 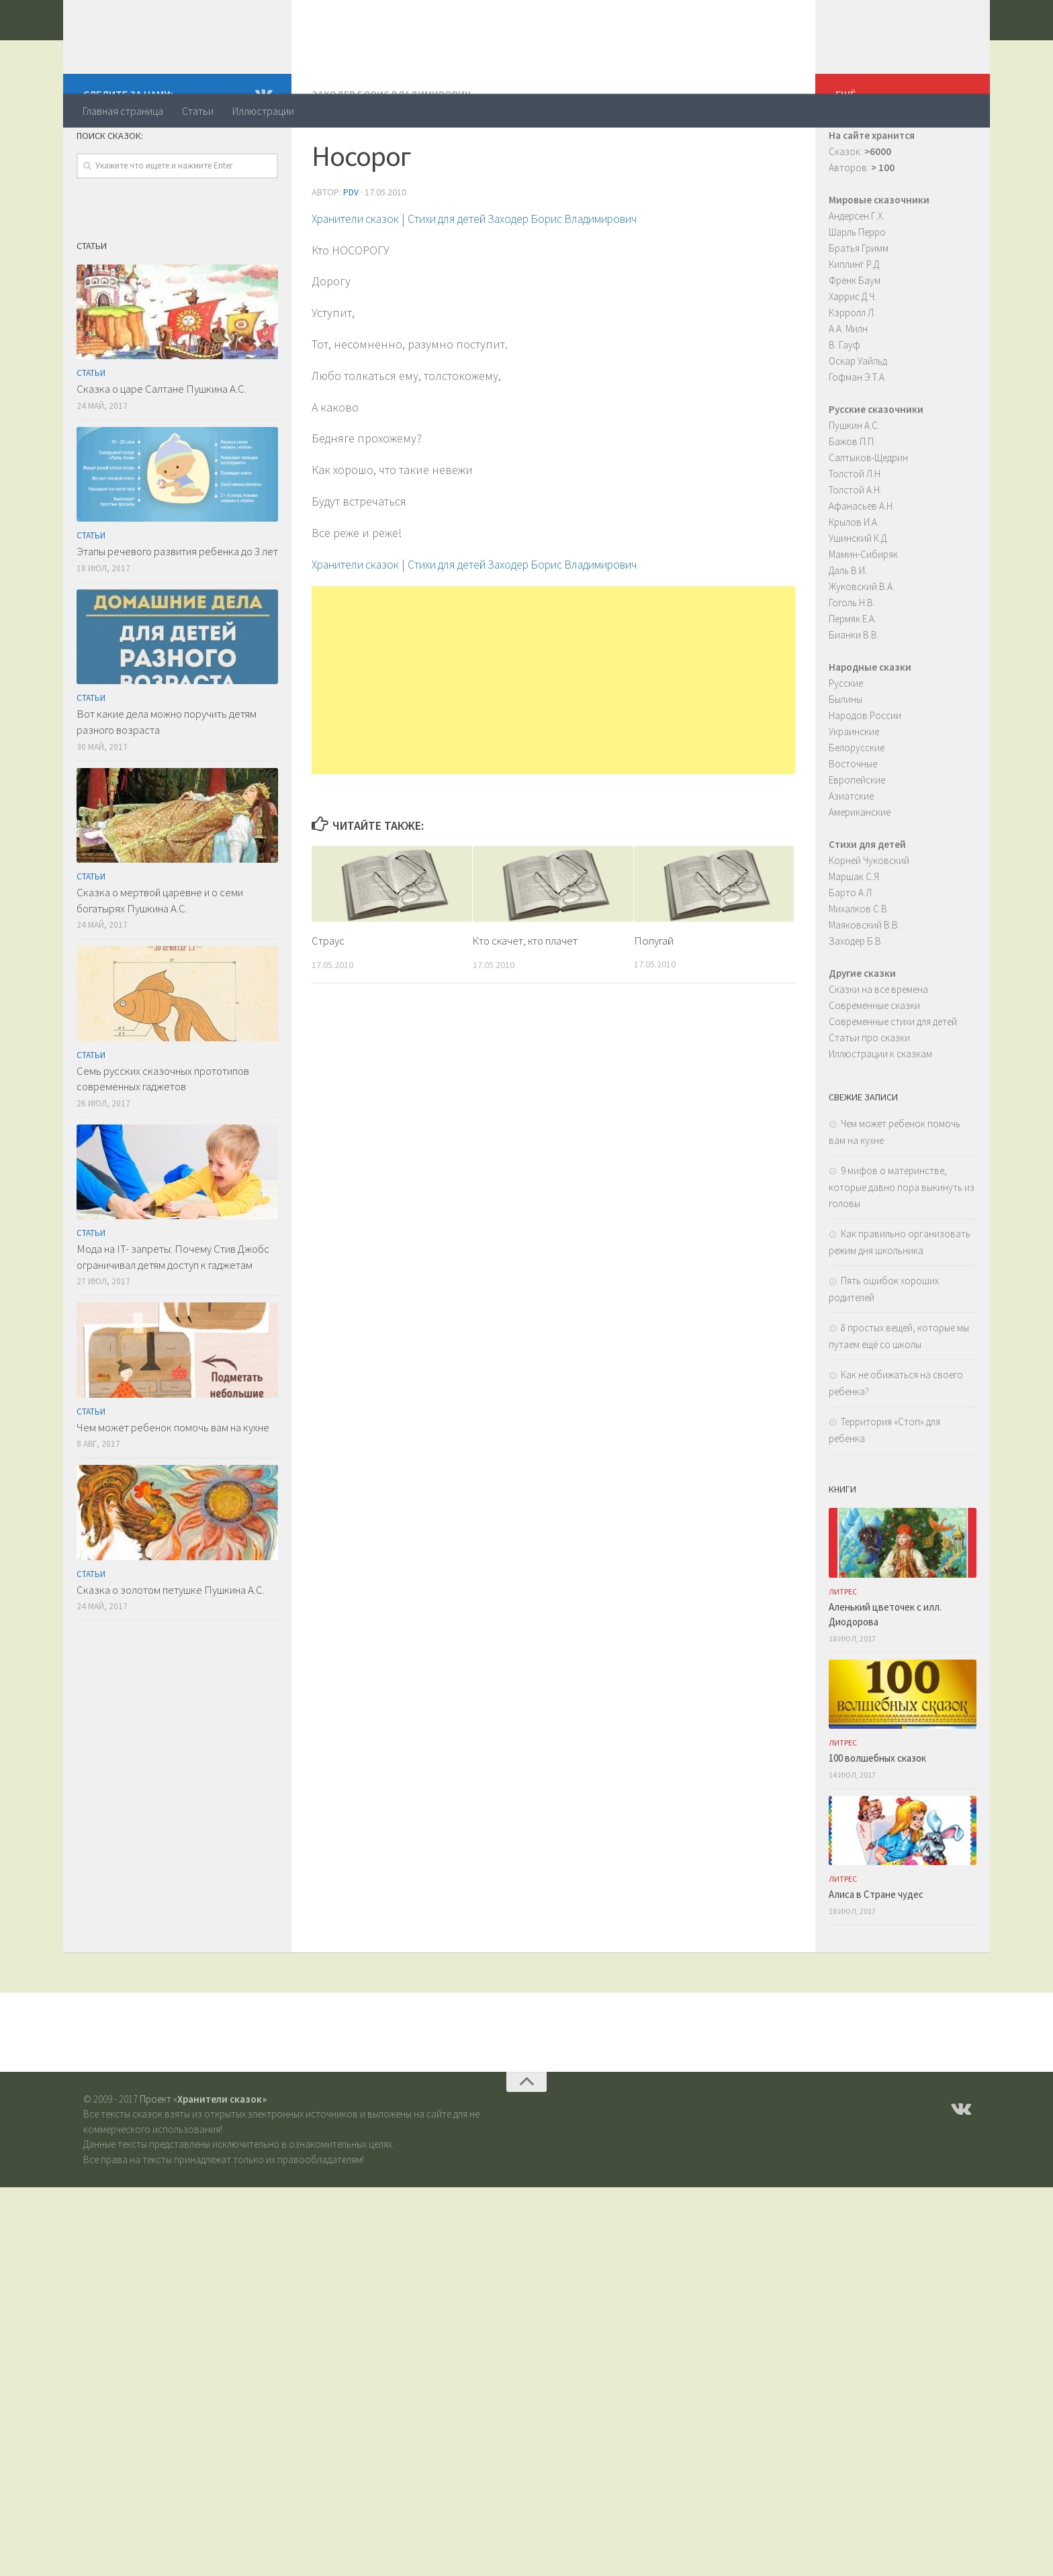 I want to click on Кто скачет, кто плачет, so click(x=526, y=993).